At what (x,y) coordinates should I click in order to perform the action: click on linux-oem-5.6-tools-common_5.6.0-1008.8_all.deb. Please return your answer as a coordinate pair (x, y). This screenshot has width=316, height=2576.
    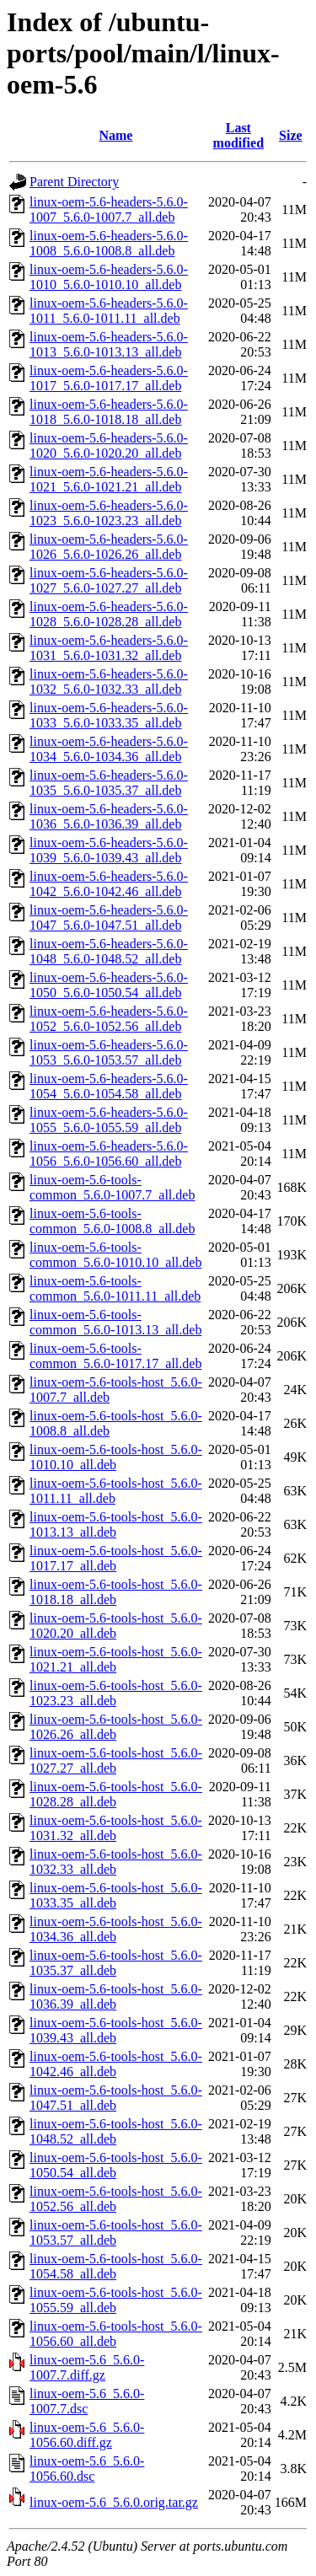
    Looking at the image, I should click on (112, 1221).